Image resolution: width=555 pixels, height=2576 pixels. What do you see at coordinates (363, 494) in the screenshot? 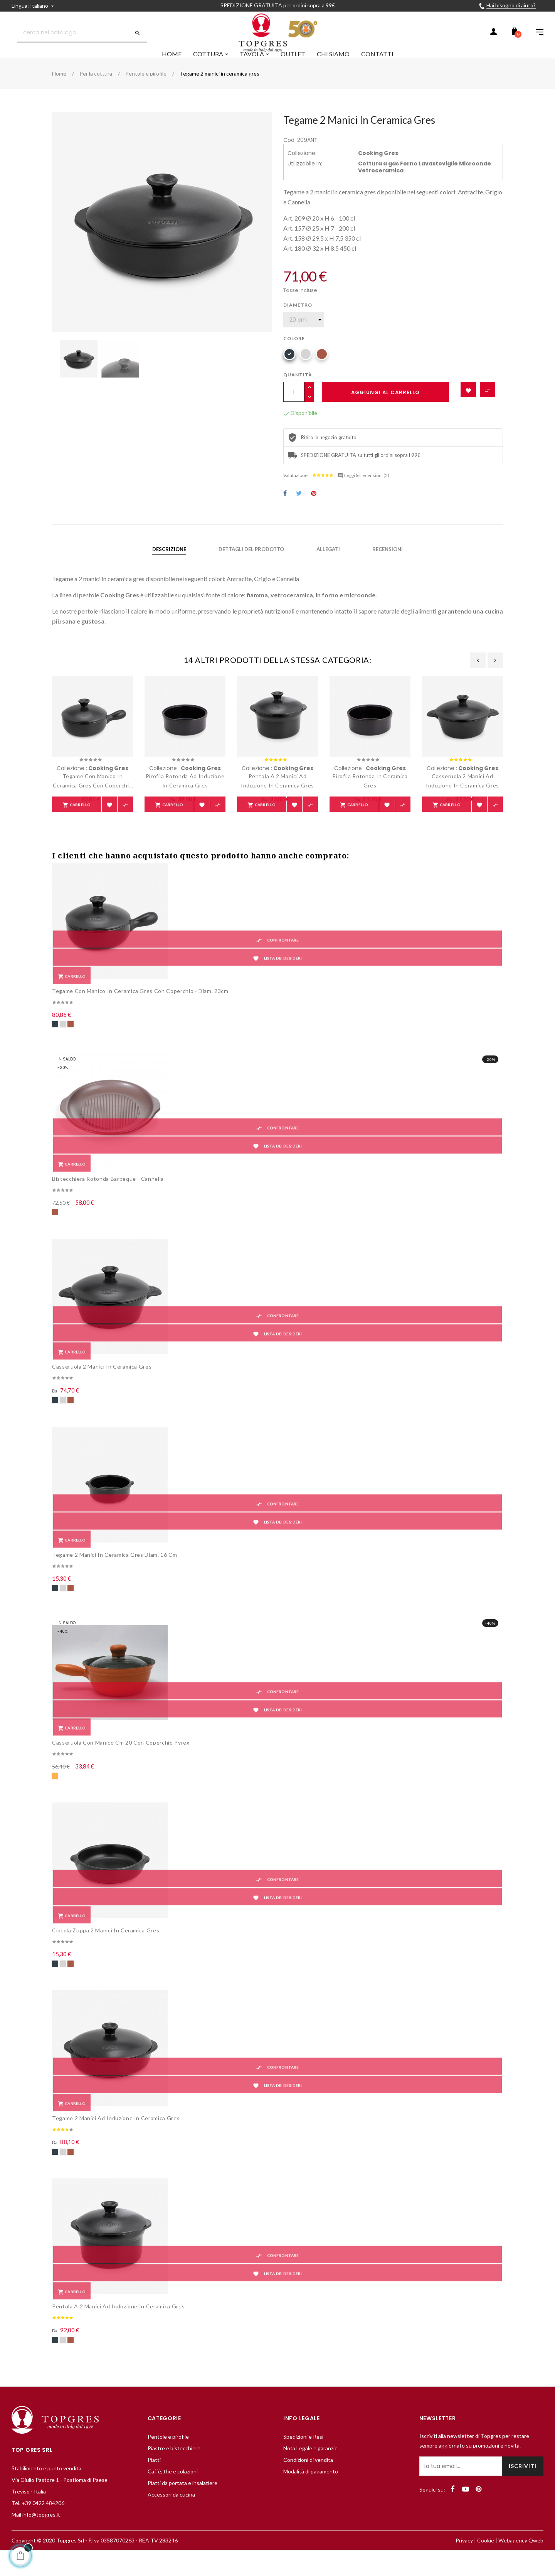
I see `Leggi le recensioni ()` at bounding box center [363, 494].